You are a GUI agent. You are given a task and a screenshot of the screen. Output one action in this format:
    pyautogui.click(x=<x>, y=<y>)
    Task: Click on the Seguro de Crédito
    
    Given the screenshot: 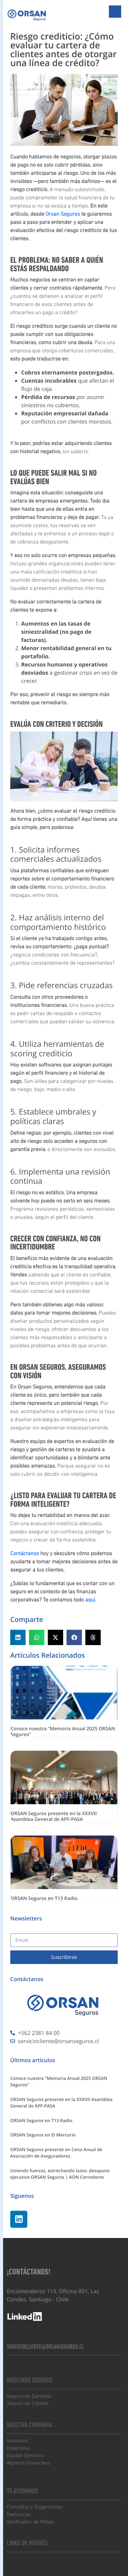 What is the action you would take?
    pyautogui.click(x=27, y=2403)
    